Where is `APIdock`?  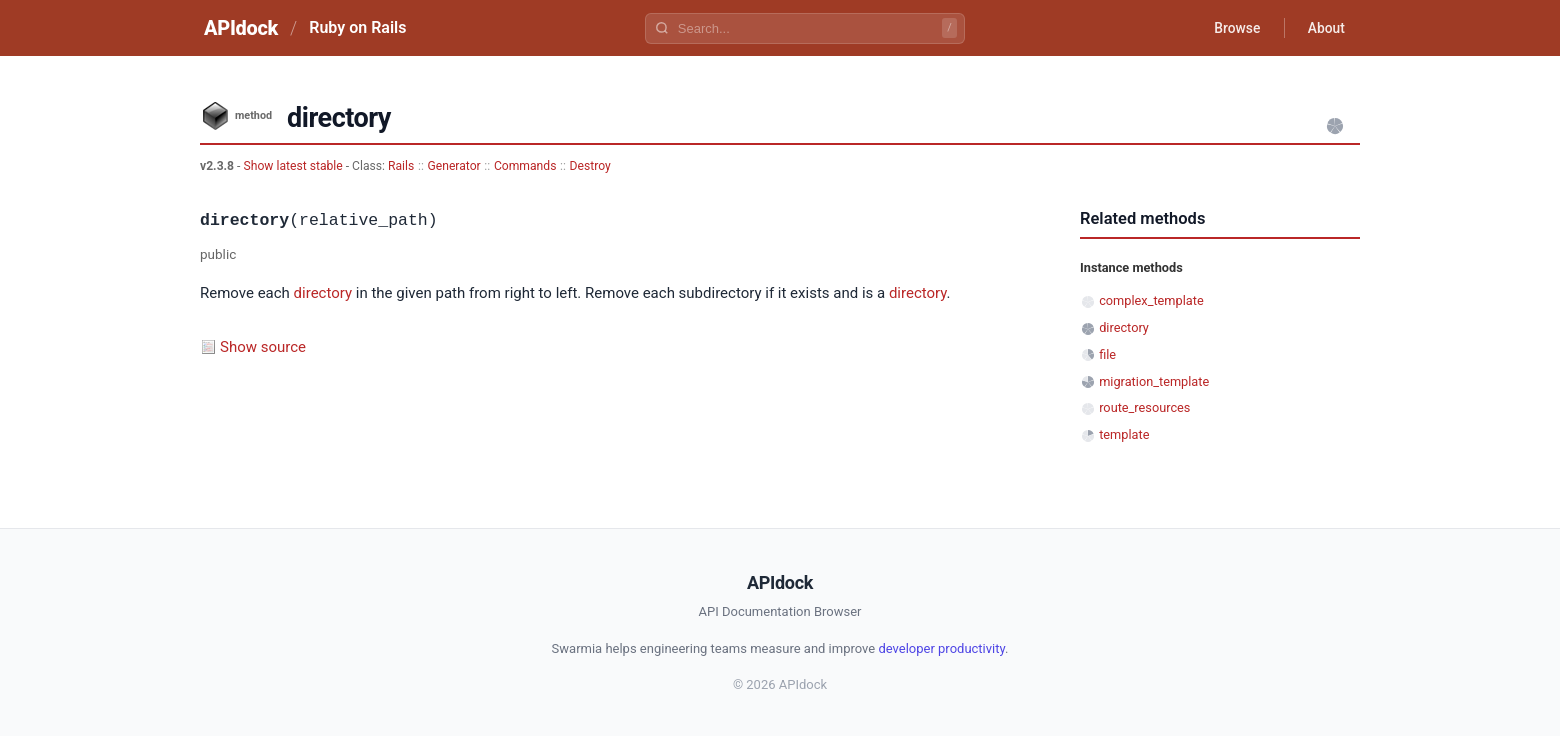
APIdock is located at coordinates (241, 28).